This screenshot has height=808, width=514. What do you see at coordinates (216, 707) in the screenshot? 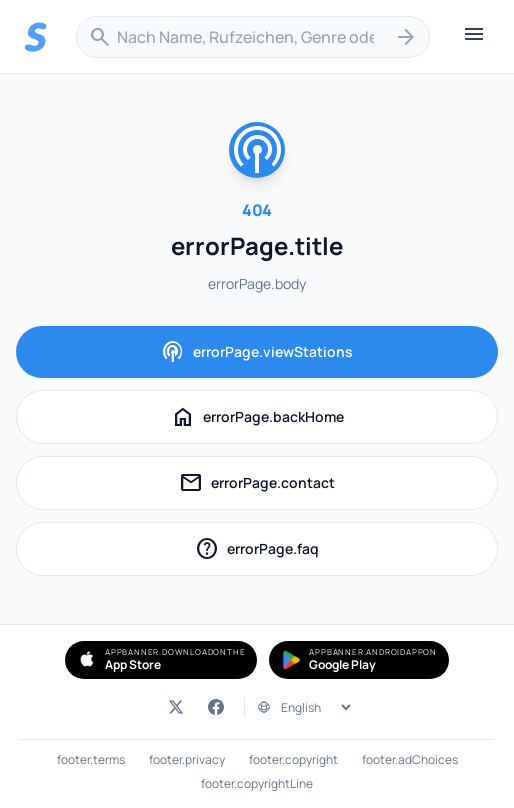
I see `[Streema auf Facebook (öffnet in neuem Tab)]` at bounding box center [216, 707].